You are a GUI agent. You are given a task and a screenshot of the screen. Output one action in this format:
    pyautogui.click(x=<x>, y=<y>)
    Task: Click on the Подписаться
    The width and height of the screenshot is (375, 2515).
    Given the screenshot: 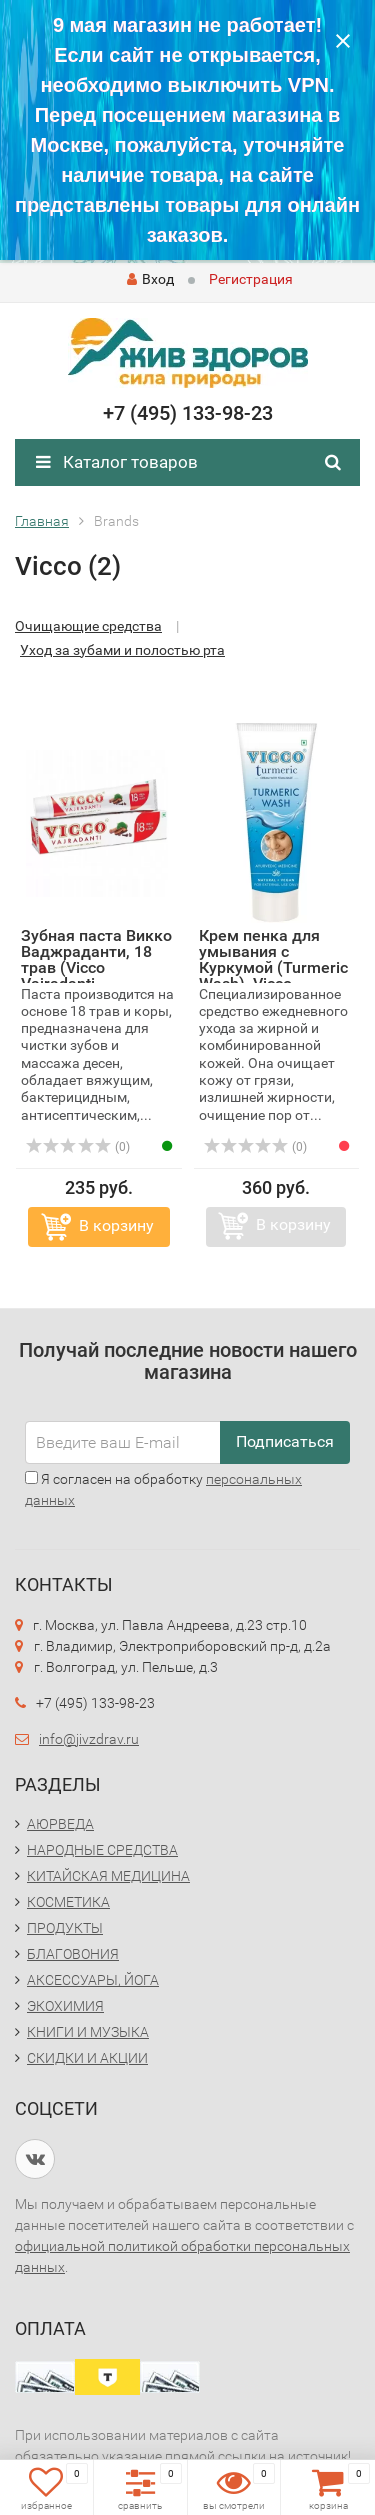 What is the action you would take?
    pyautogui.click(x=285, y=1441)
    